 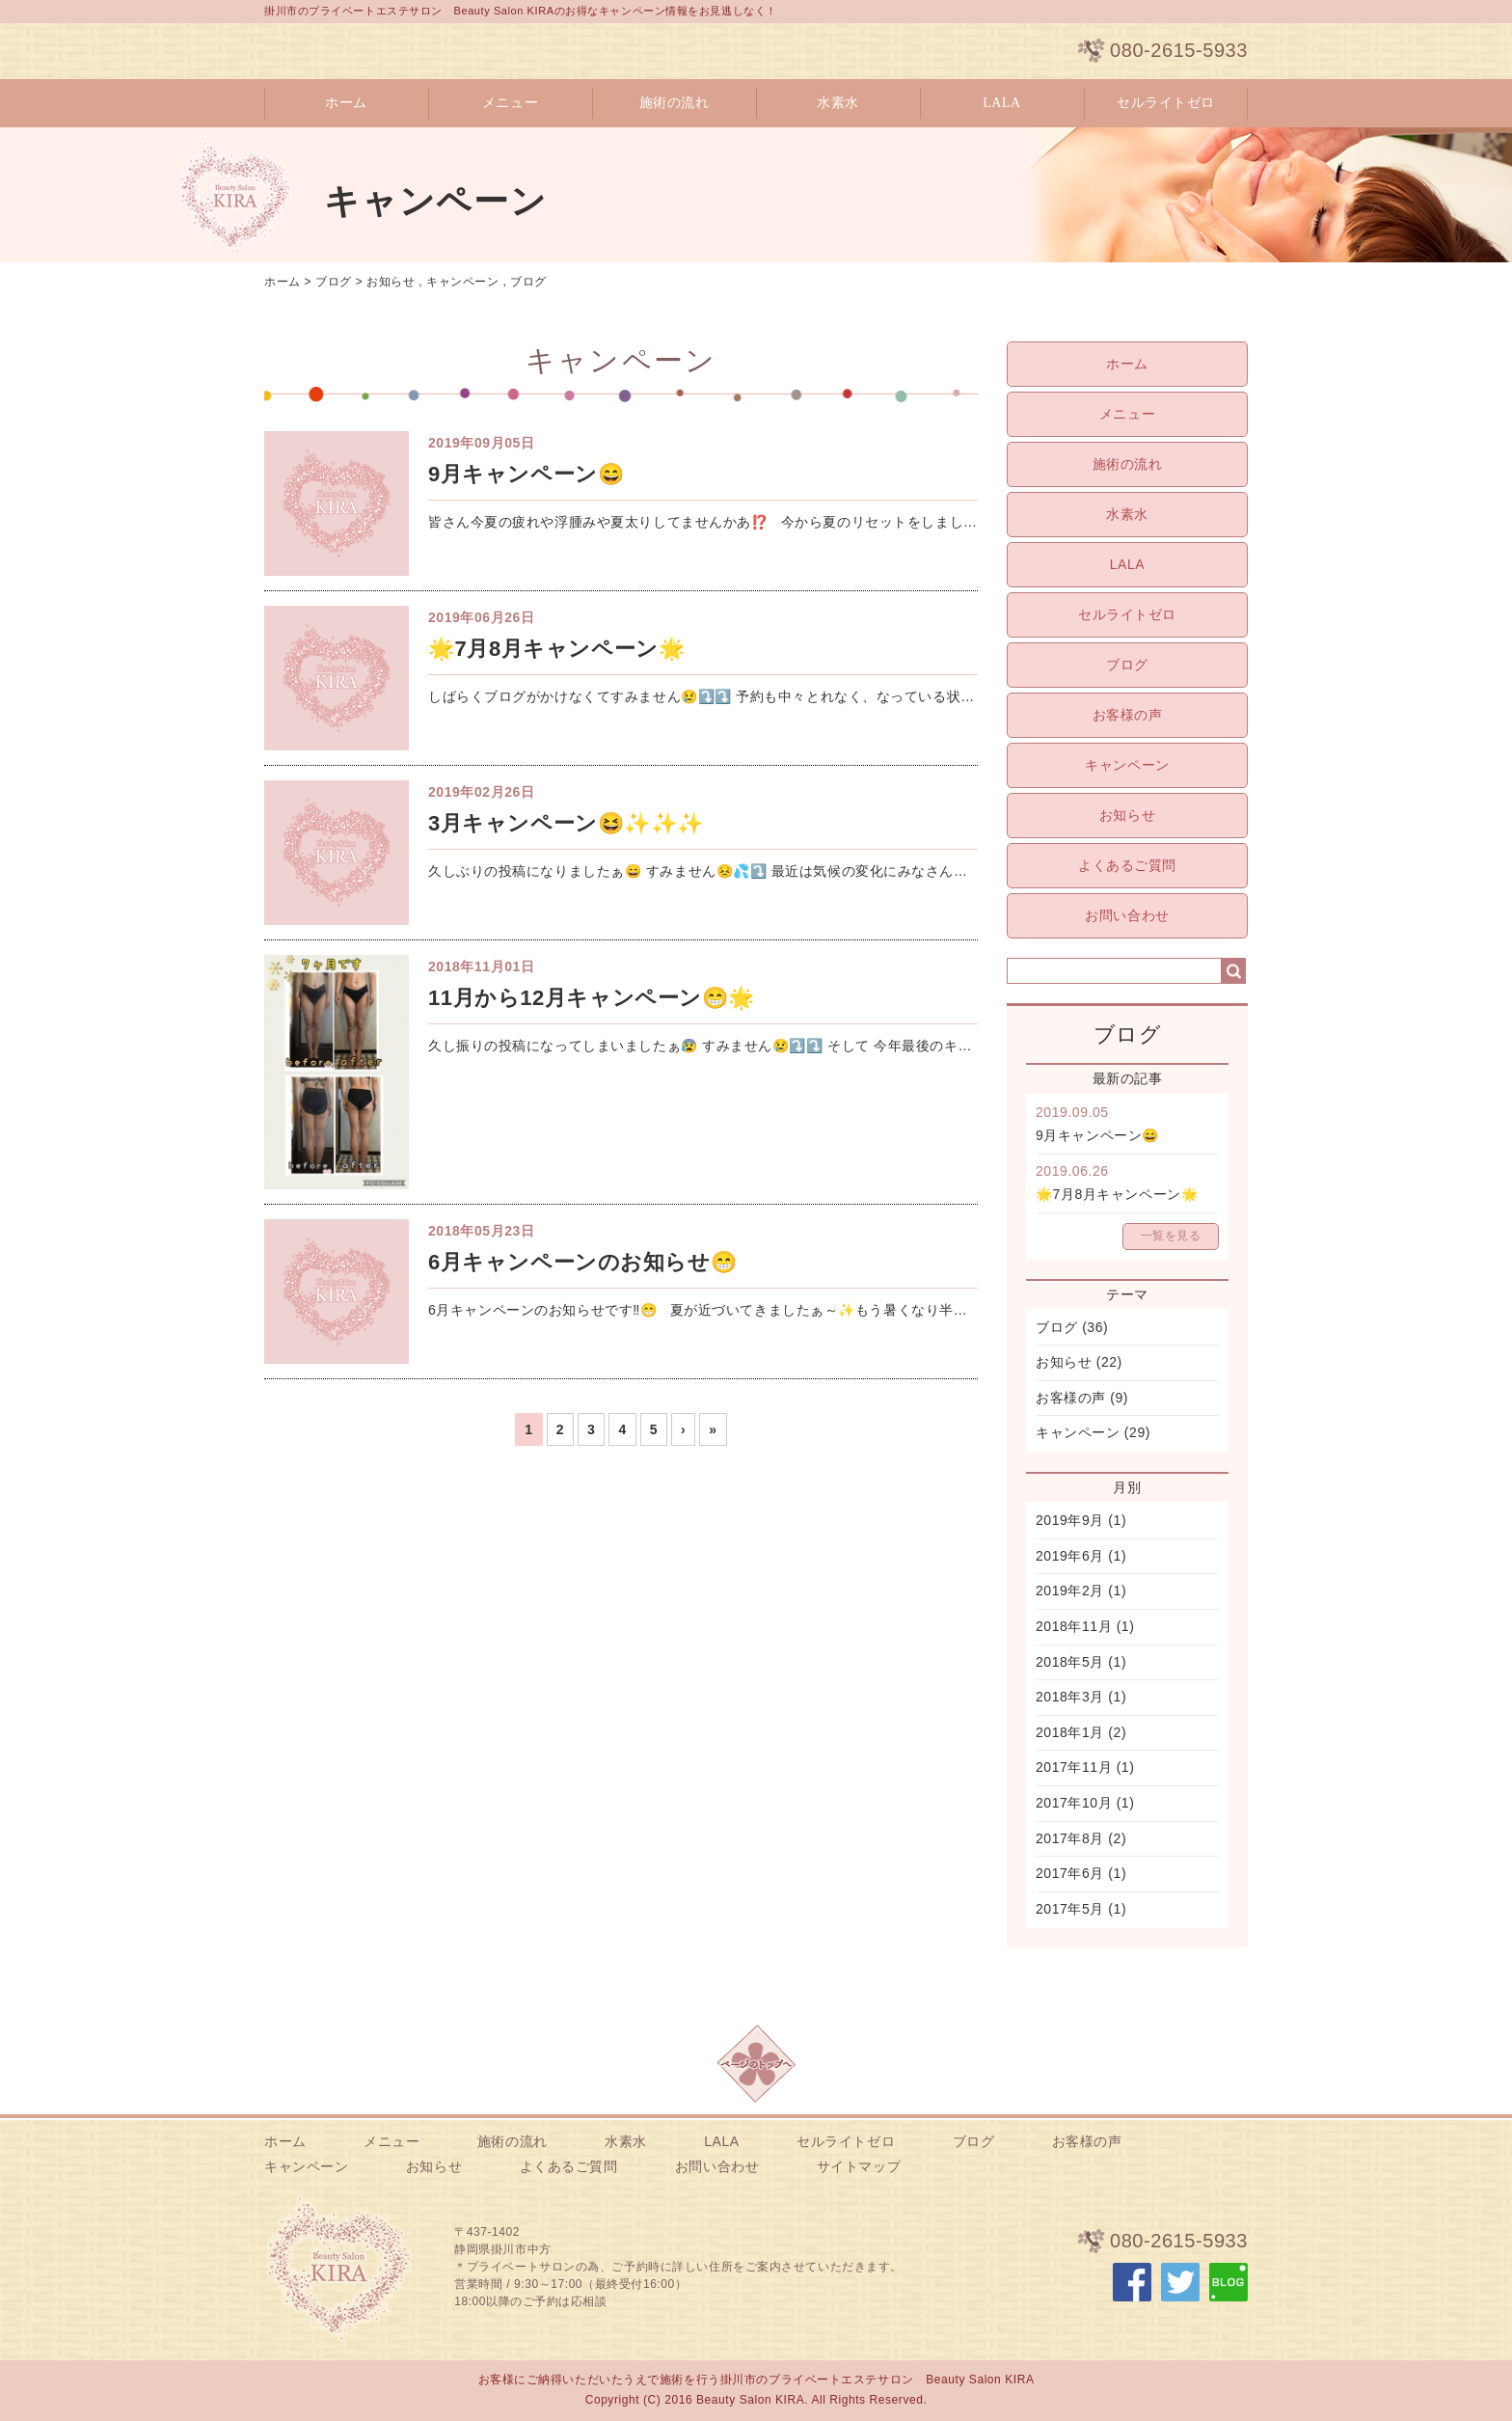 What do you see at coordinates (333, 281) in the screenshot?
I see `ブログ` at bounding box center [333, 281].